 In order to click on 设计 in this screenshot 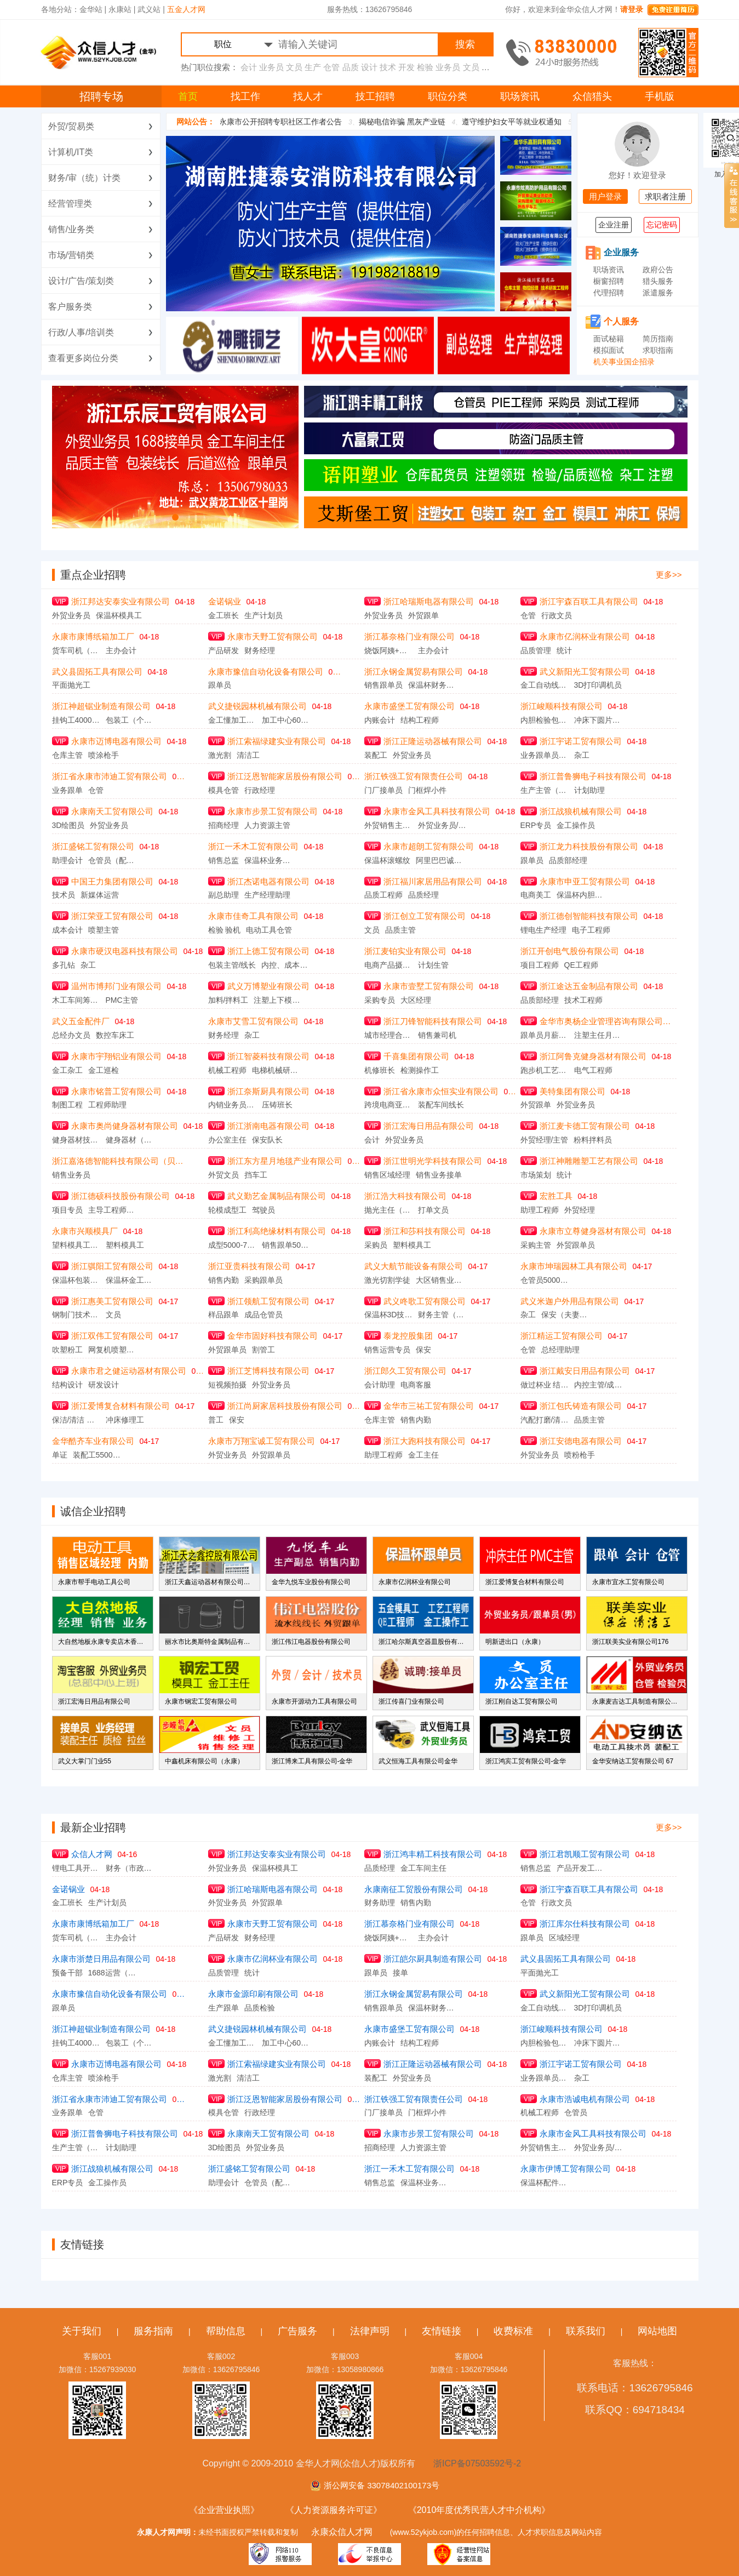, I will do `click(369, 67)`.